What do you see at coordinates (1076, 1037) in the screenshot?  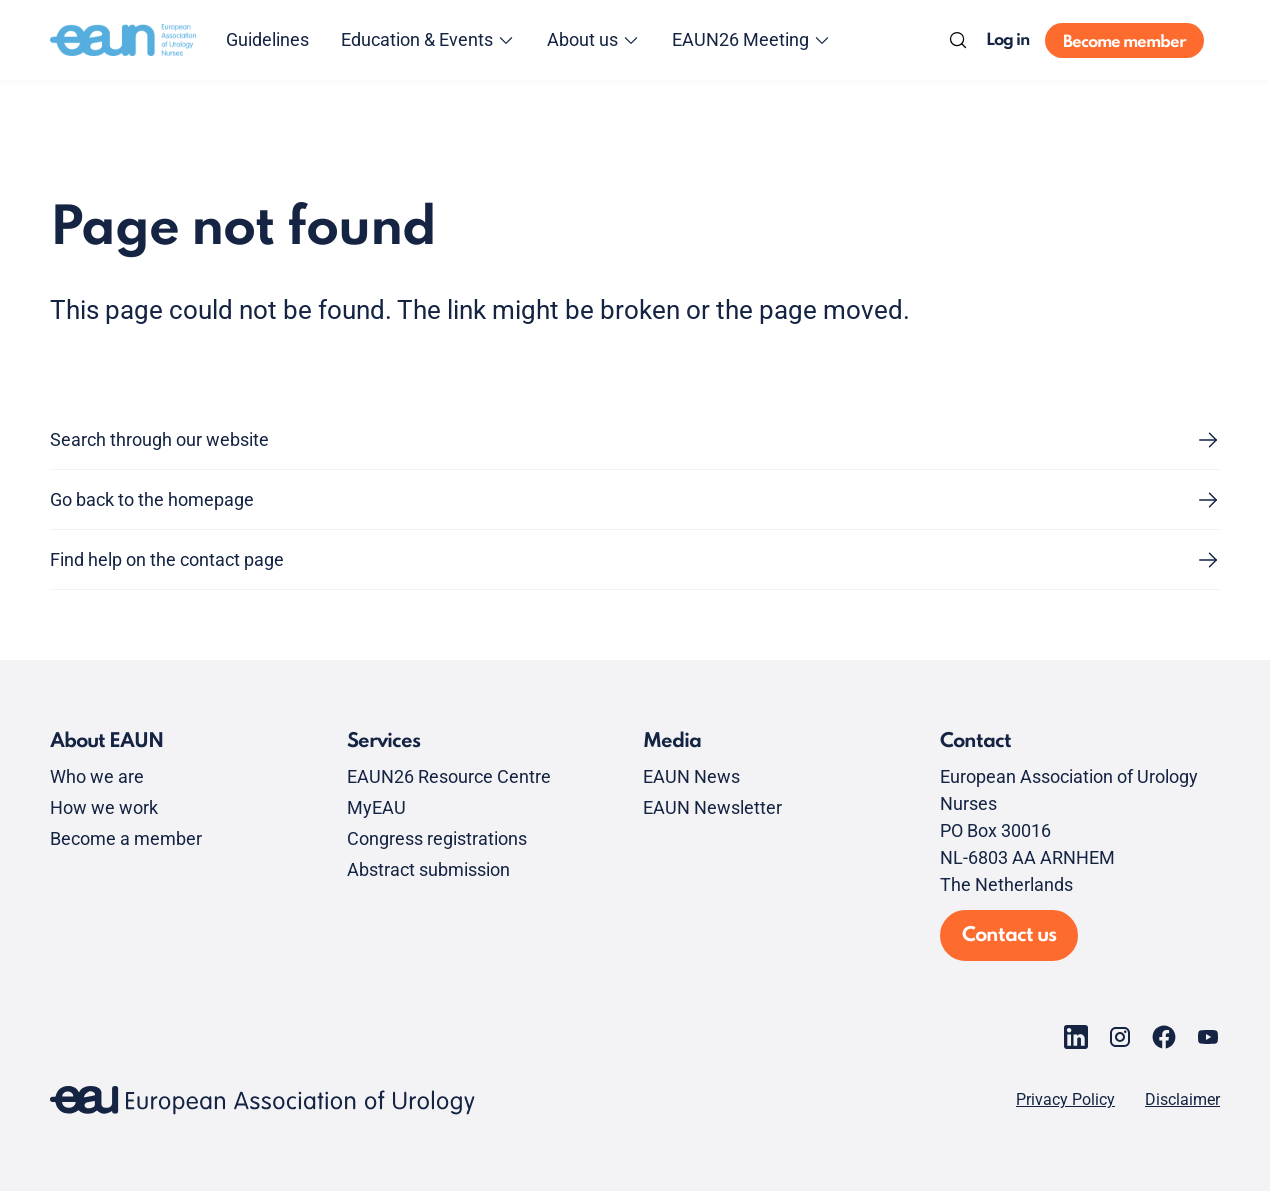 I see `[Go to our LinkedIn page]` at bounding box center [1076, 1037].